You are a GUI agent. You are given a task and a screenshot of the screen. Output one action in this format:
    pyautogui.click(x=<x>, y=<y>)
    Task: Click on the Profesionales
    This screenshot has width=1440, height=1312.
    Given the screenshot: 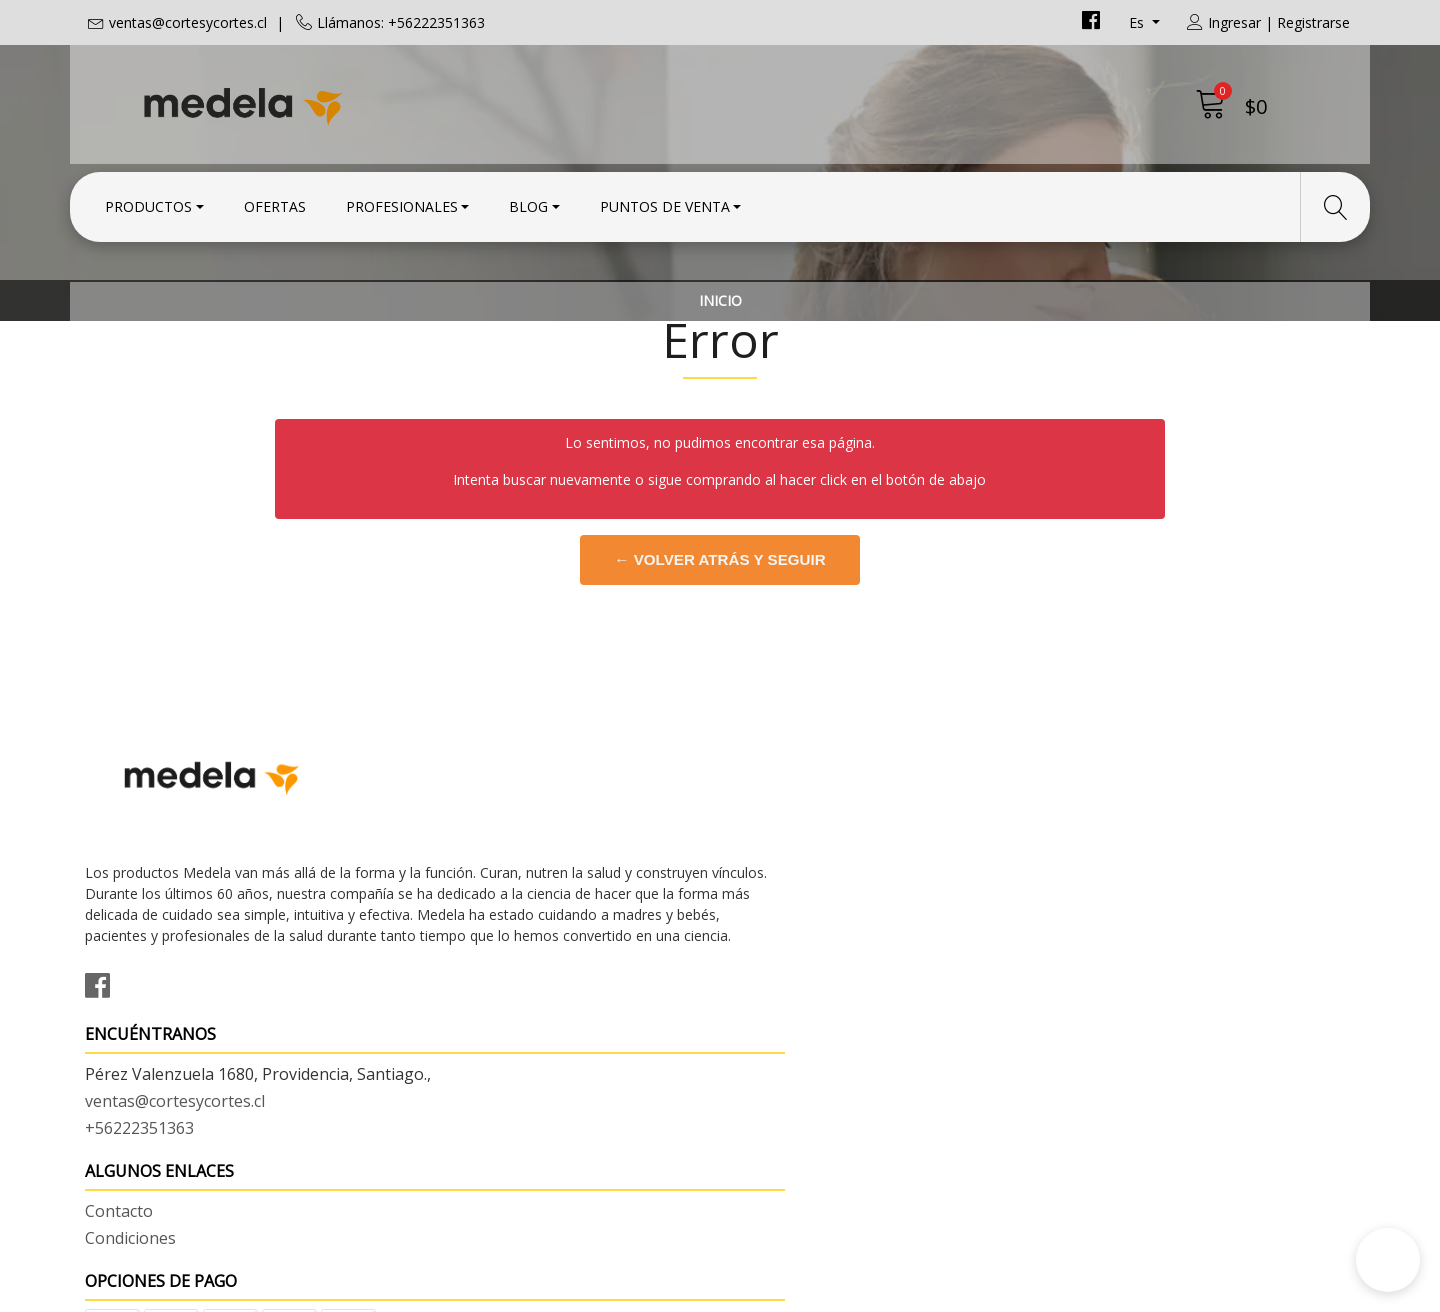 What is the action you would take?
    pyautogui.click(x=402, y=202)
    